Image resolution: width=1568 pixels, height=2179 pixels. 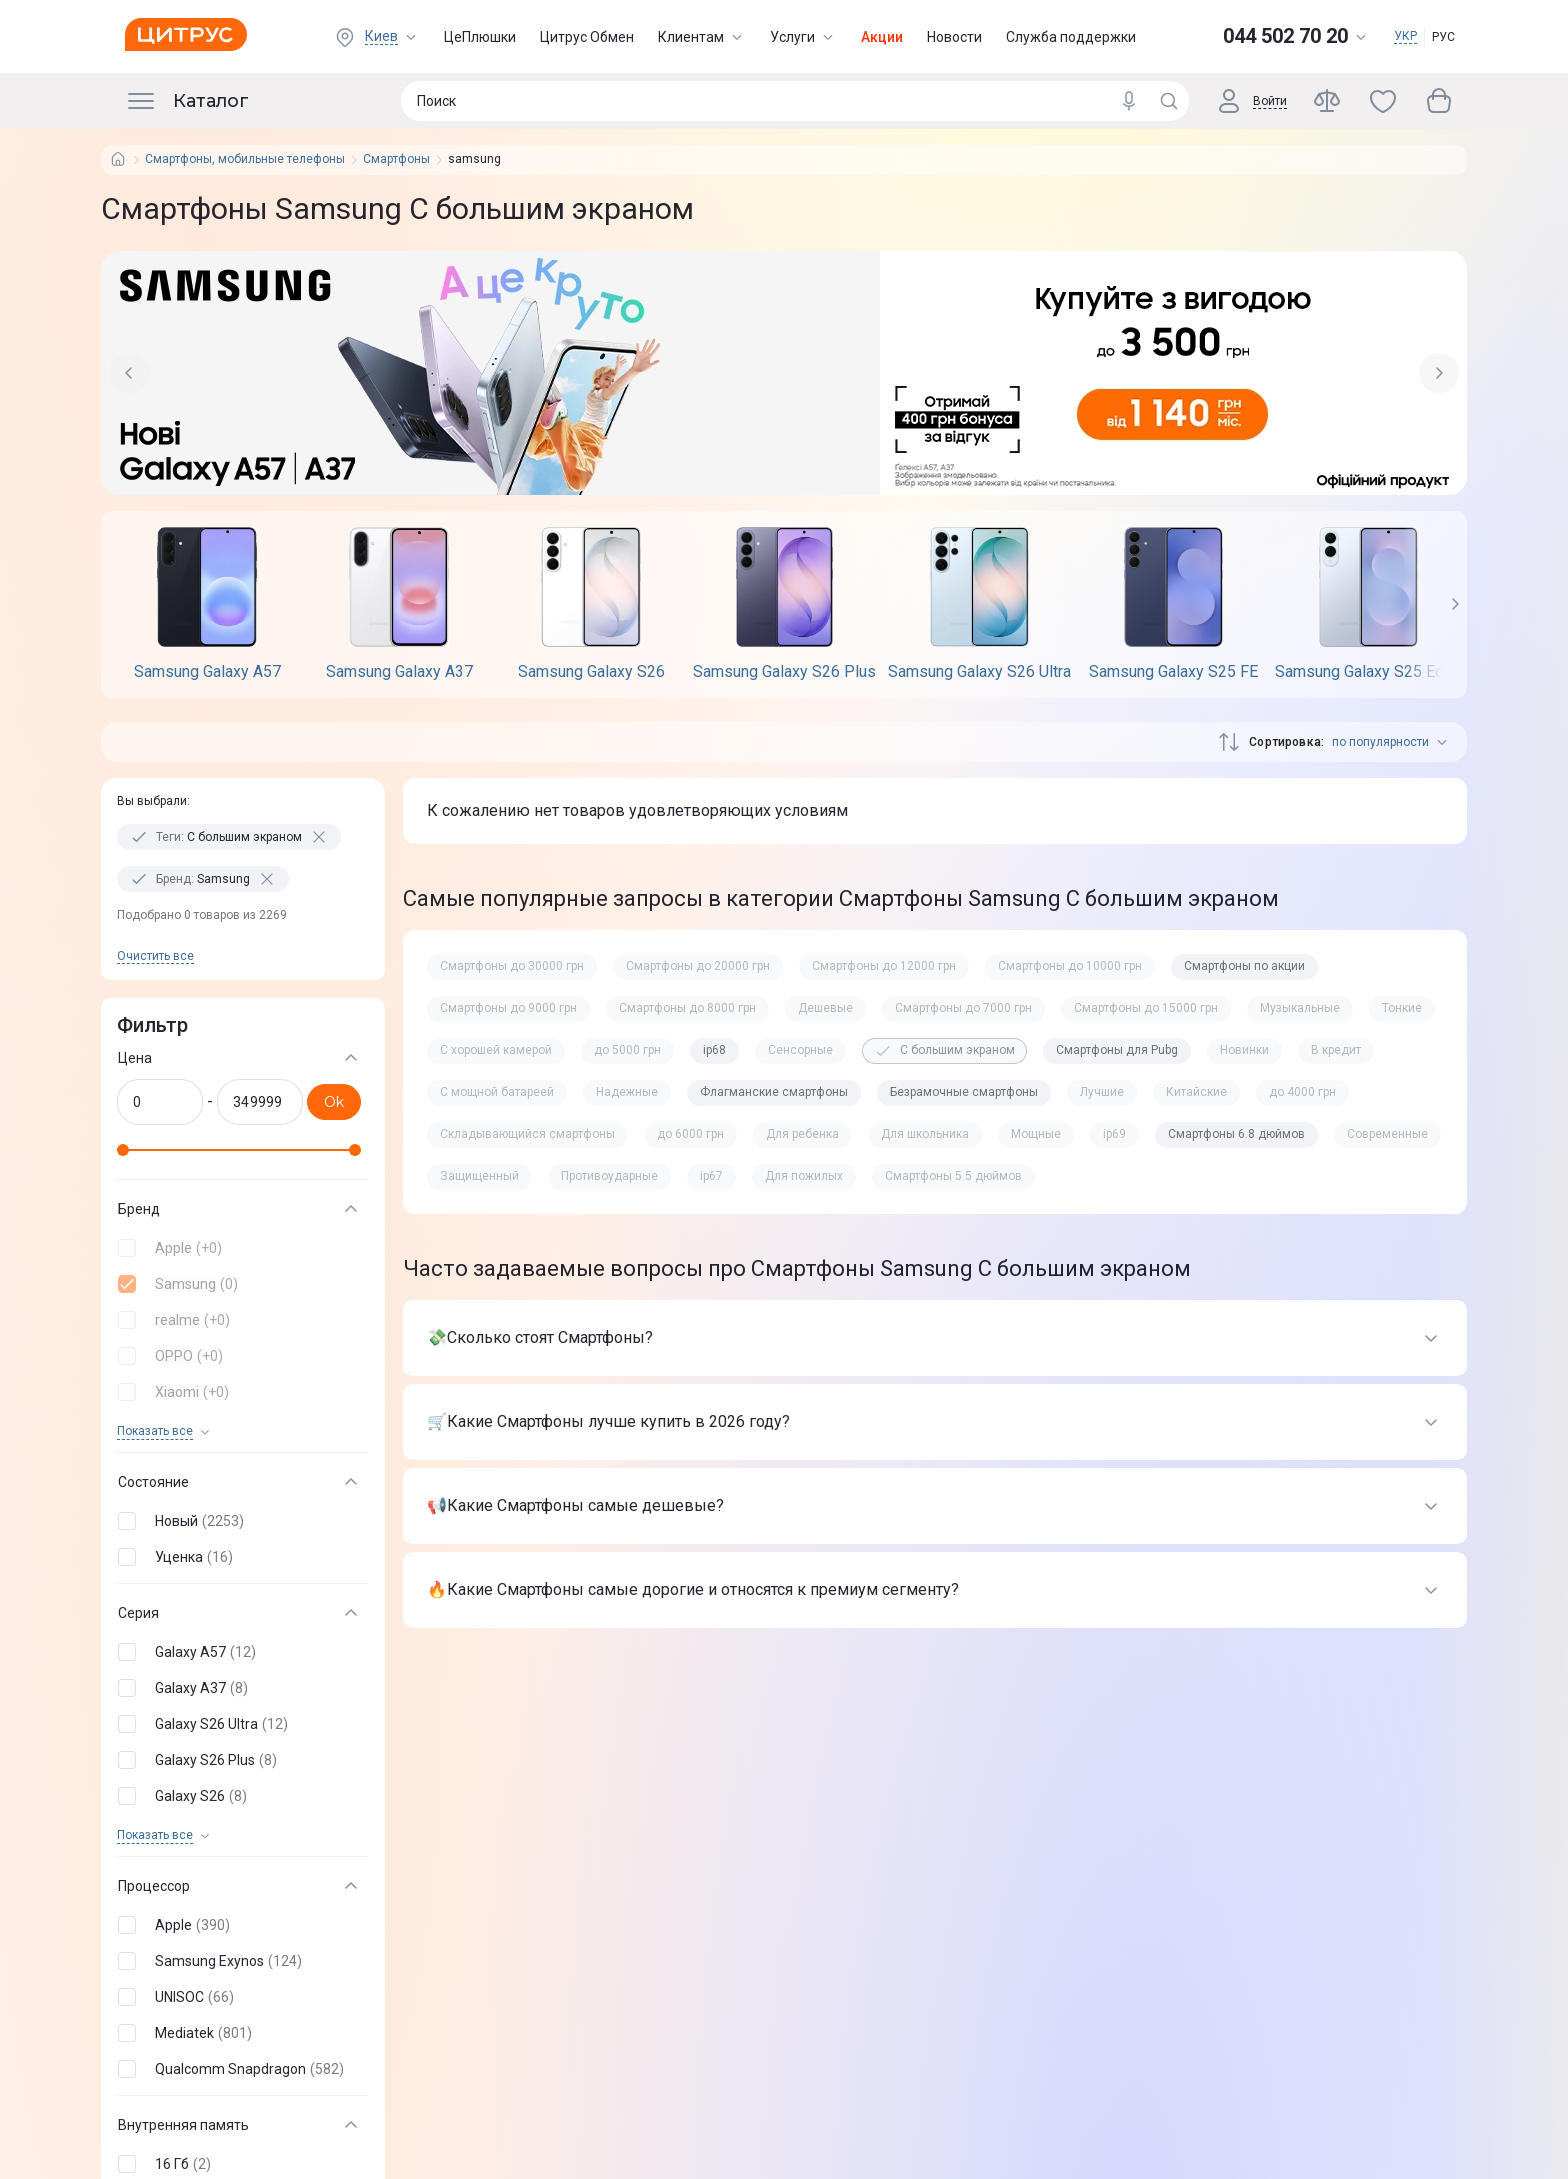 What do you see at coordinates (207, 672) in the screenshot?
I see `Samsung Galaxy A57` at bounding box center [207, 672].